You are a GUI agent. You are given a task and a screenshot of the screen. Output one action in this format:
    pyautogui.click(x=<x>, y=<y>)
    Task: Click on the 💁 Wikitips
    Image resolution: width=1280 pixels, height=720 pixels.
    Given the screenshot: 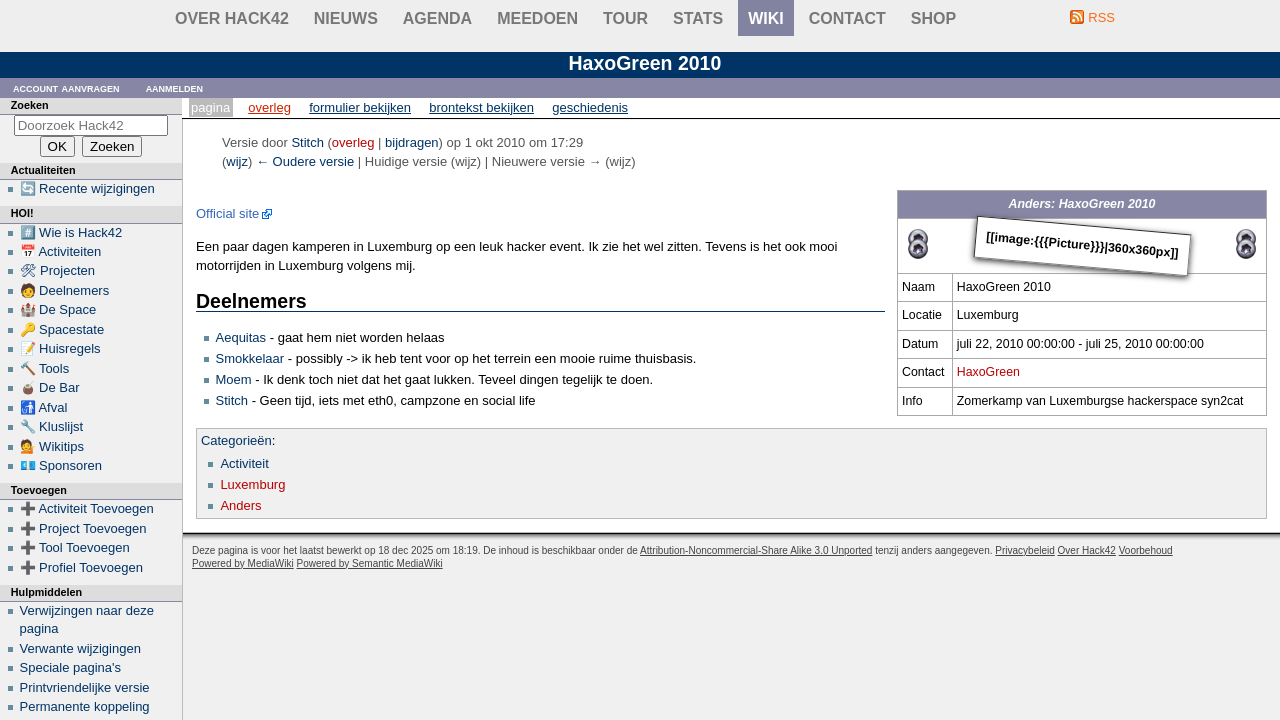 What is the action you would take?
    pyautogui.click(x=52, y=446)
    